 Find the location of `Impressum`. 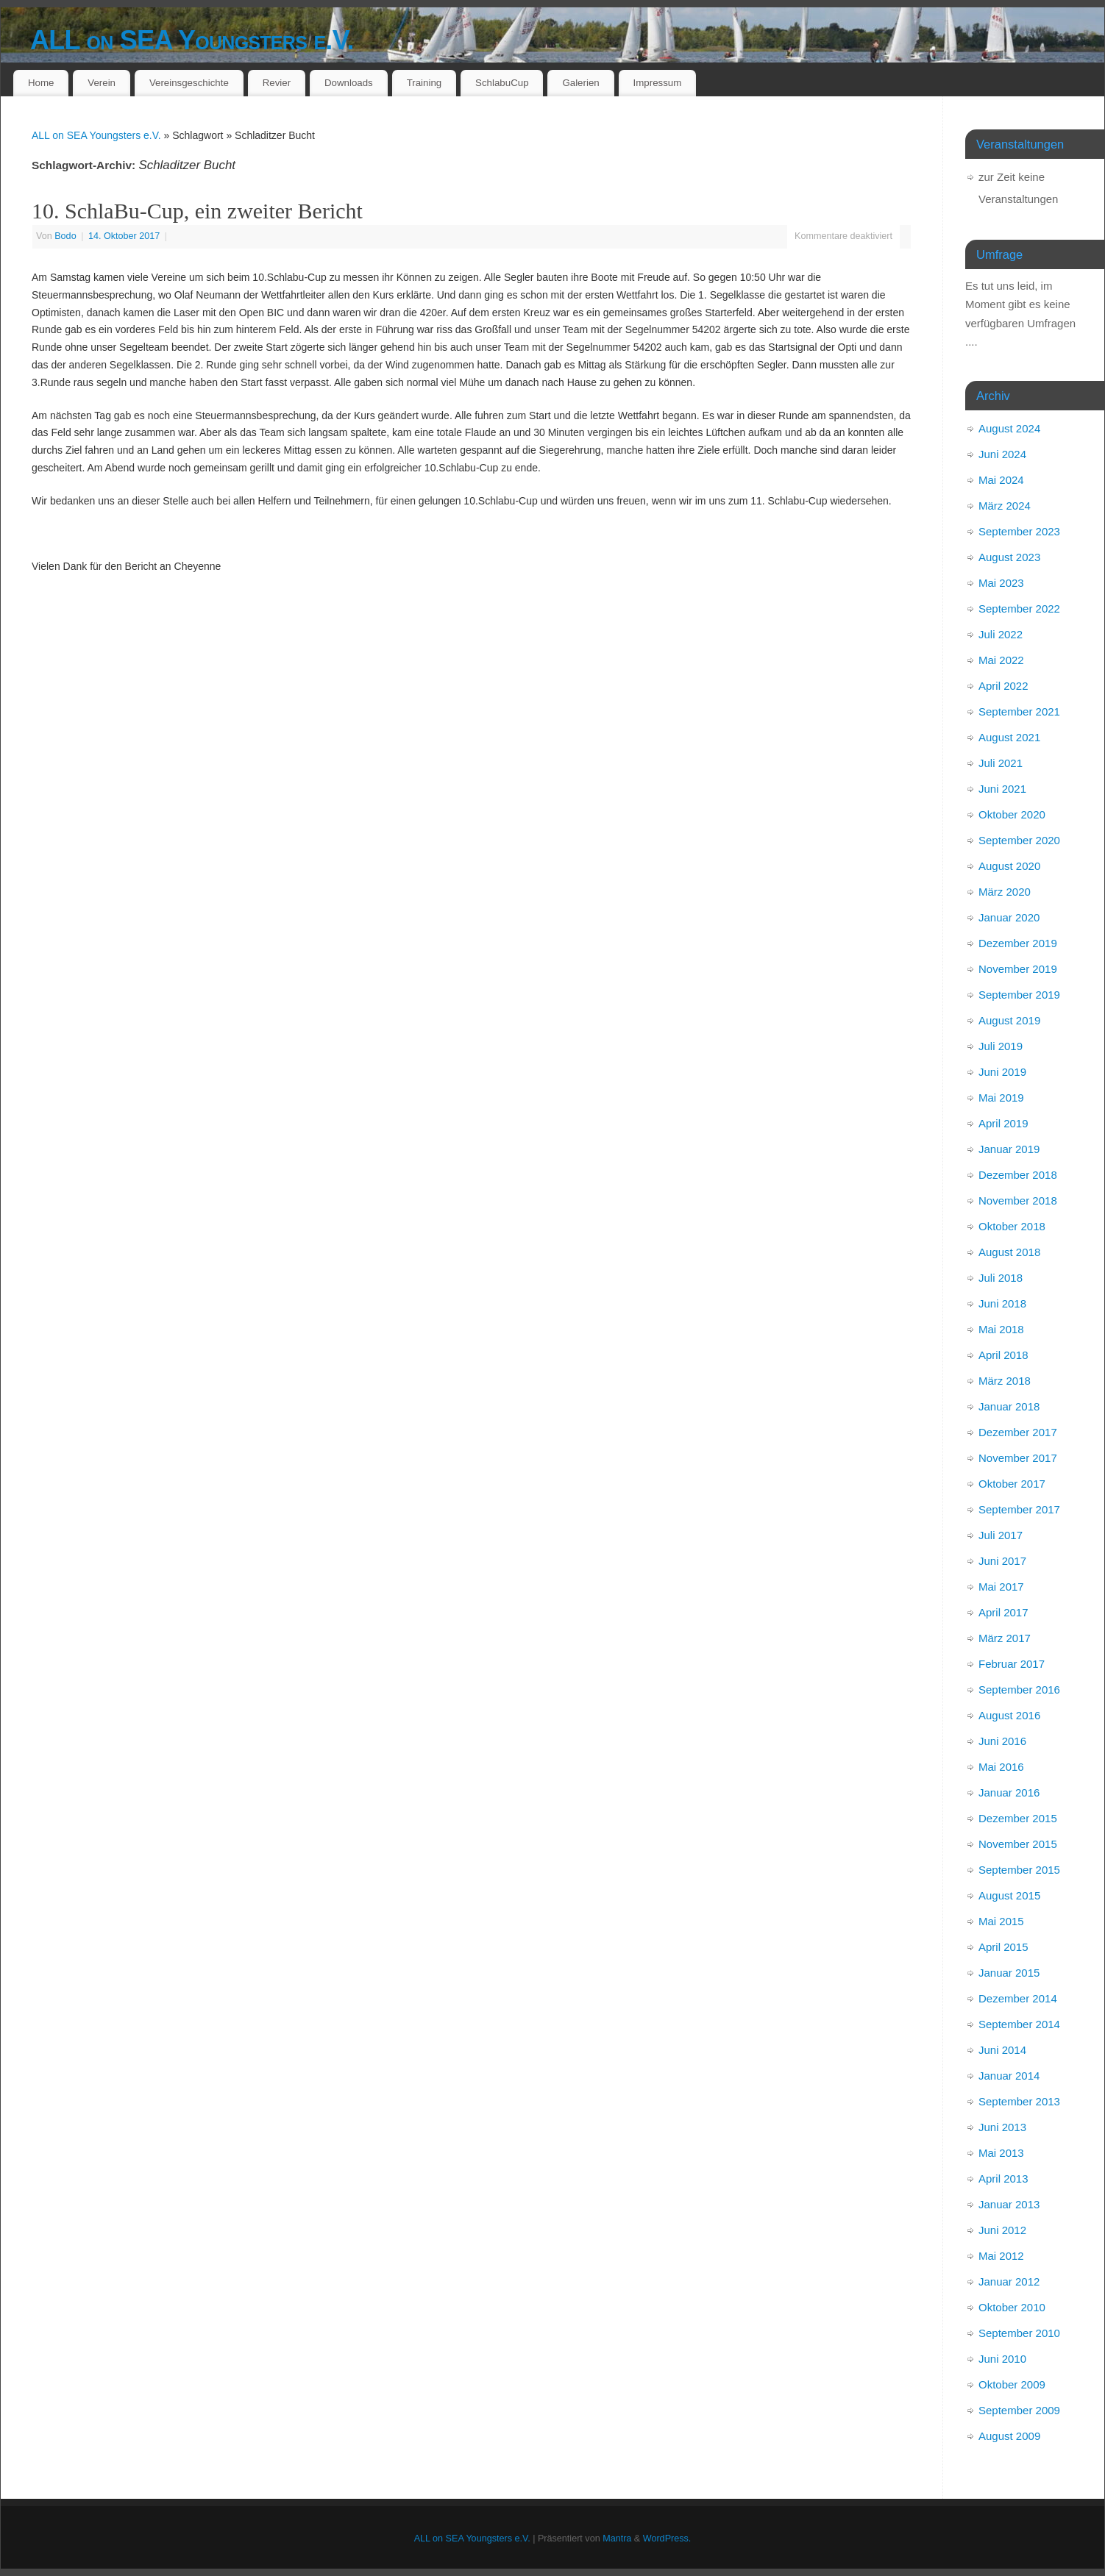

Impressum is located at coordinates (657, 82).